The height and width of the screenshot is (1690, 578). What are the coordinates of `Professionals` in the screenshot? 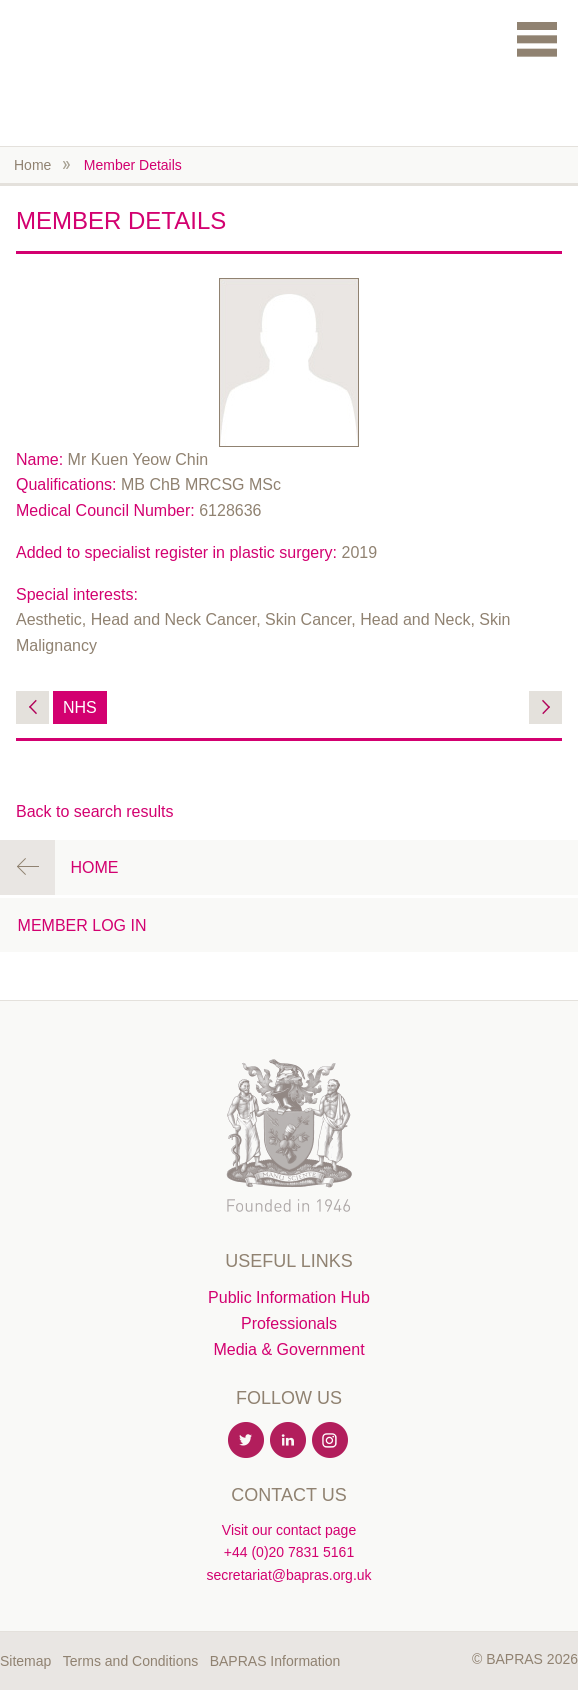 It's located at (289, 1323).